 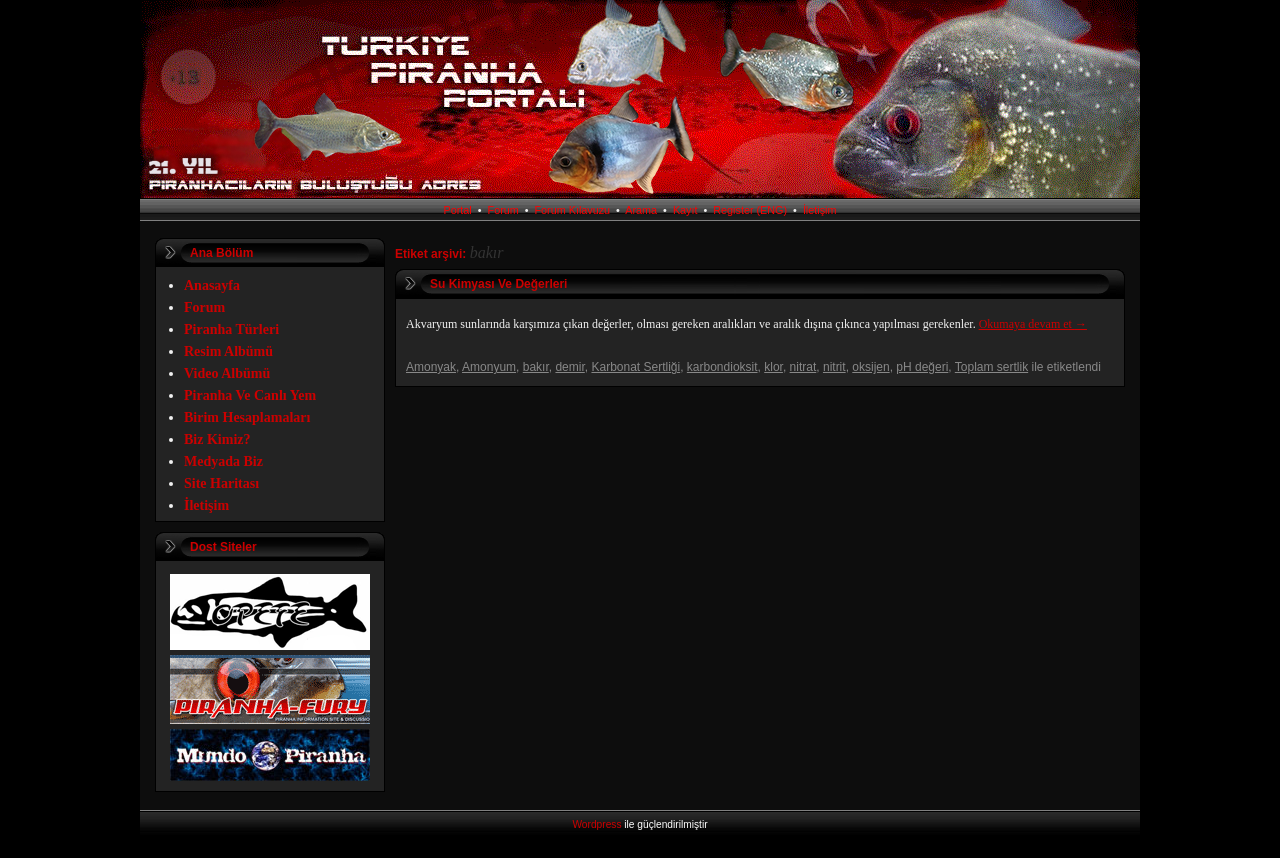 I want to click on nitrat, so click(x=803, y=367).